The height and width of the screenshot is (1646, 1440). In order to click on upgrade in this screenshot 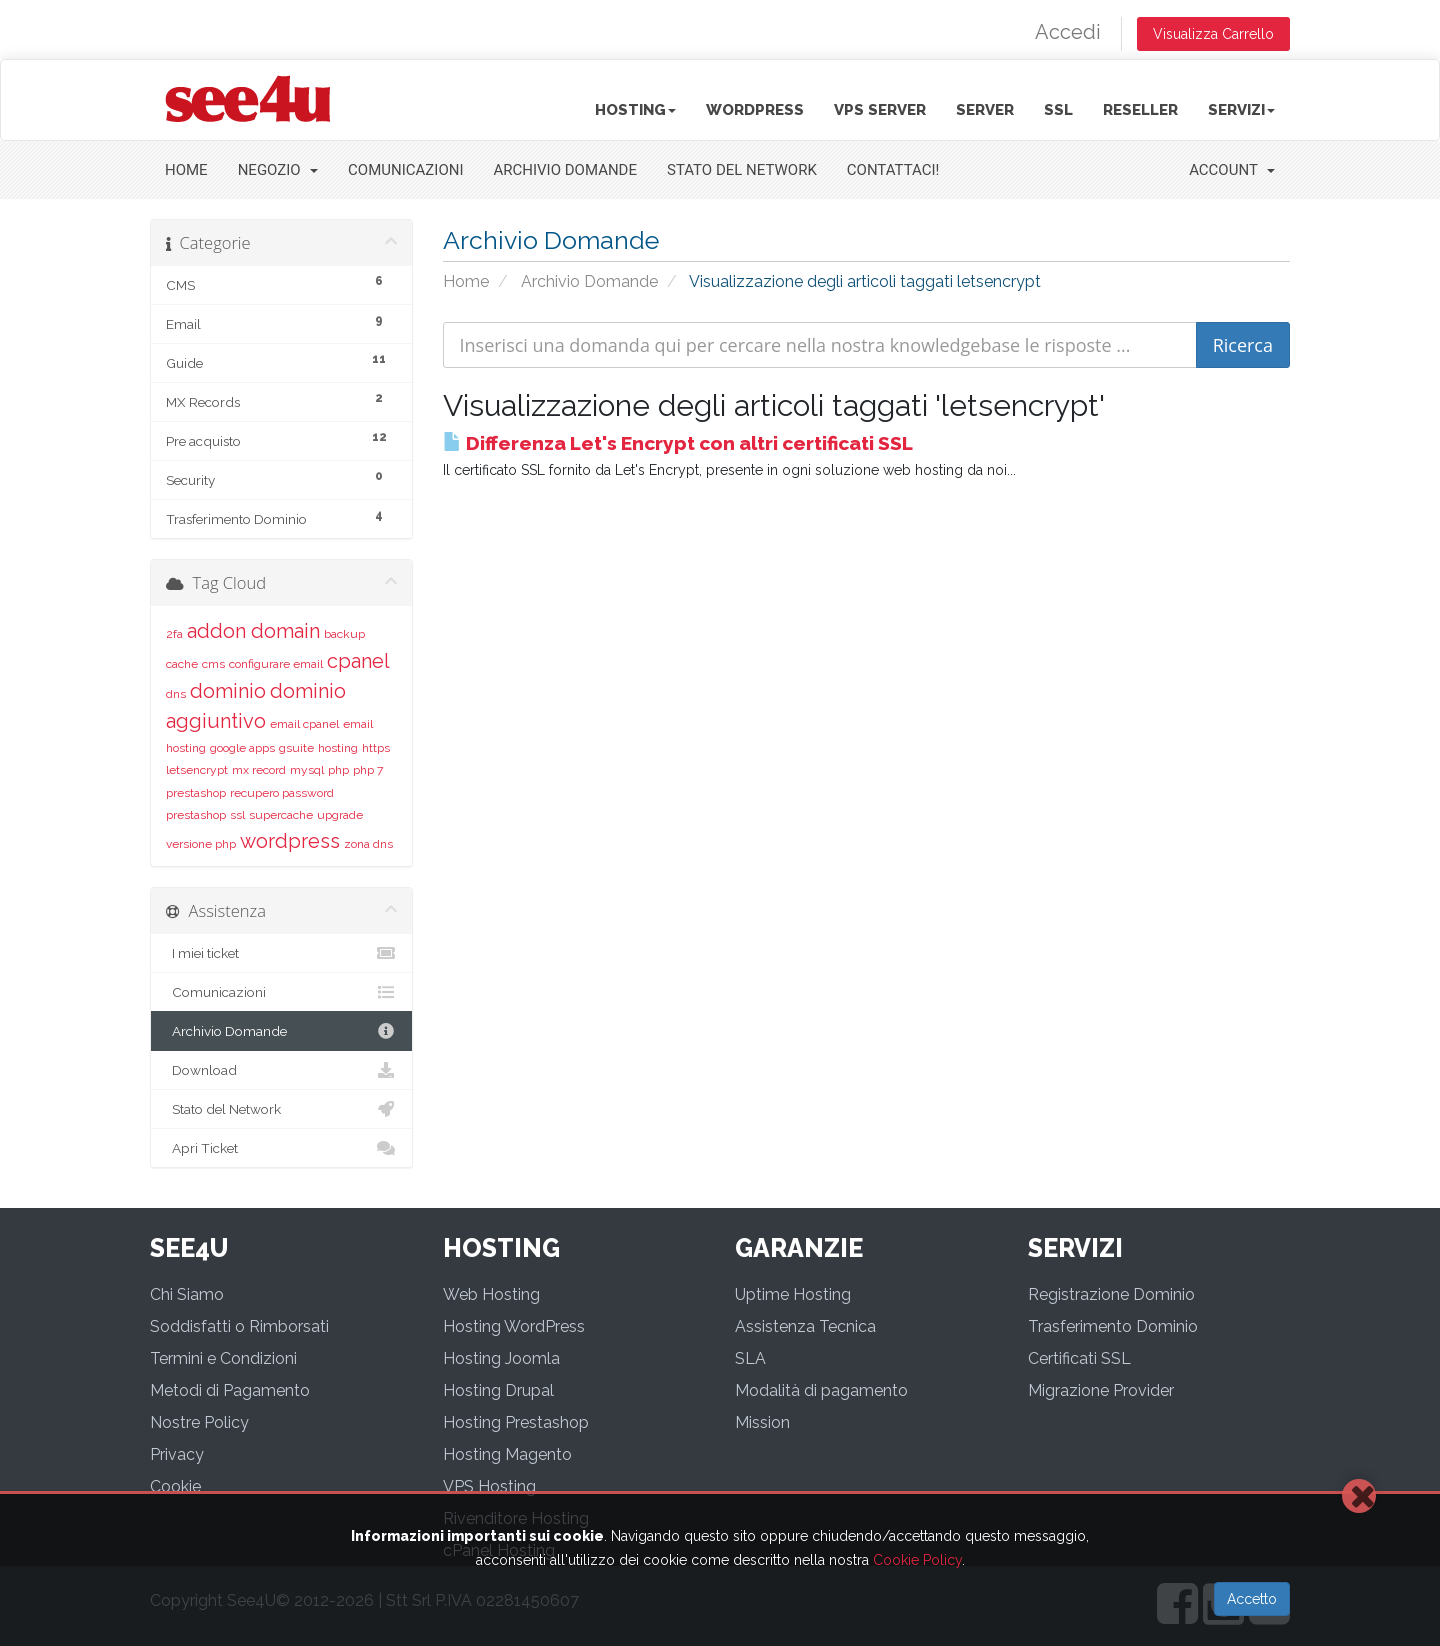, I will do `click(340, 815)`.